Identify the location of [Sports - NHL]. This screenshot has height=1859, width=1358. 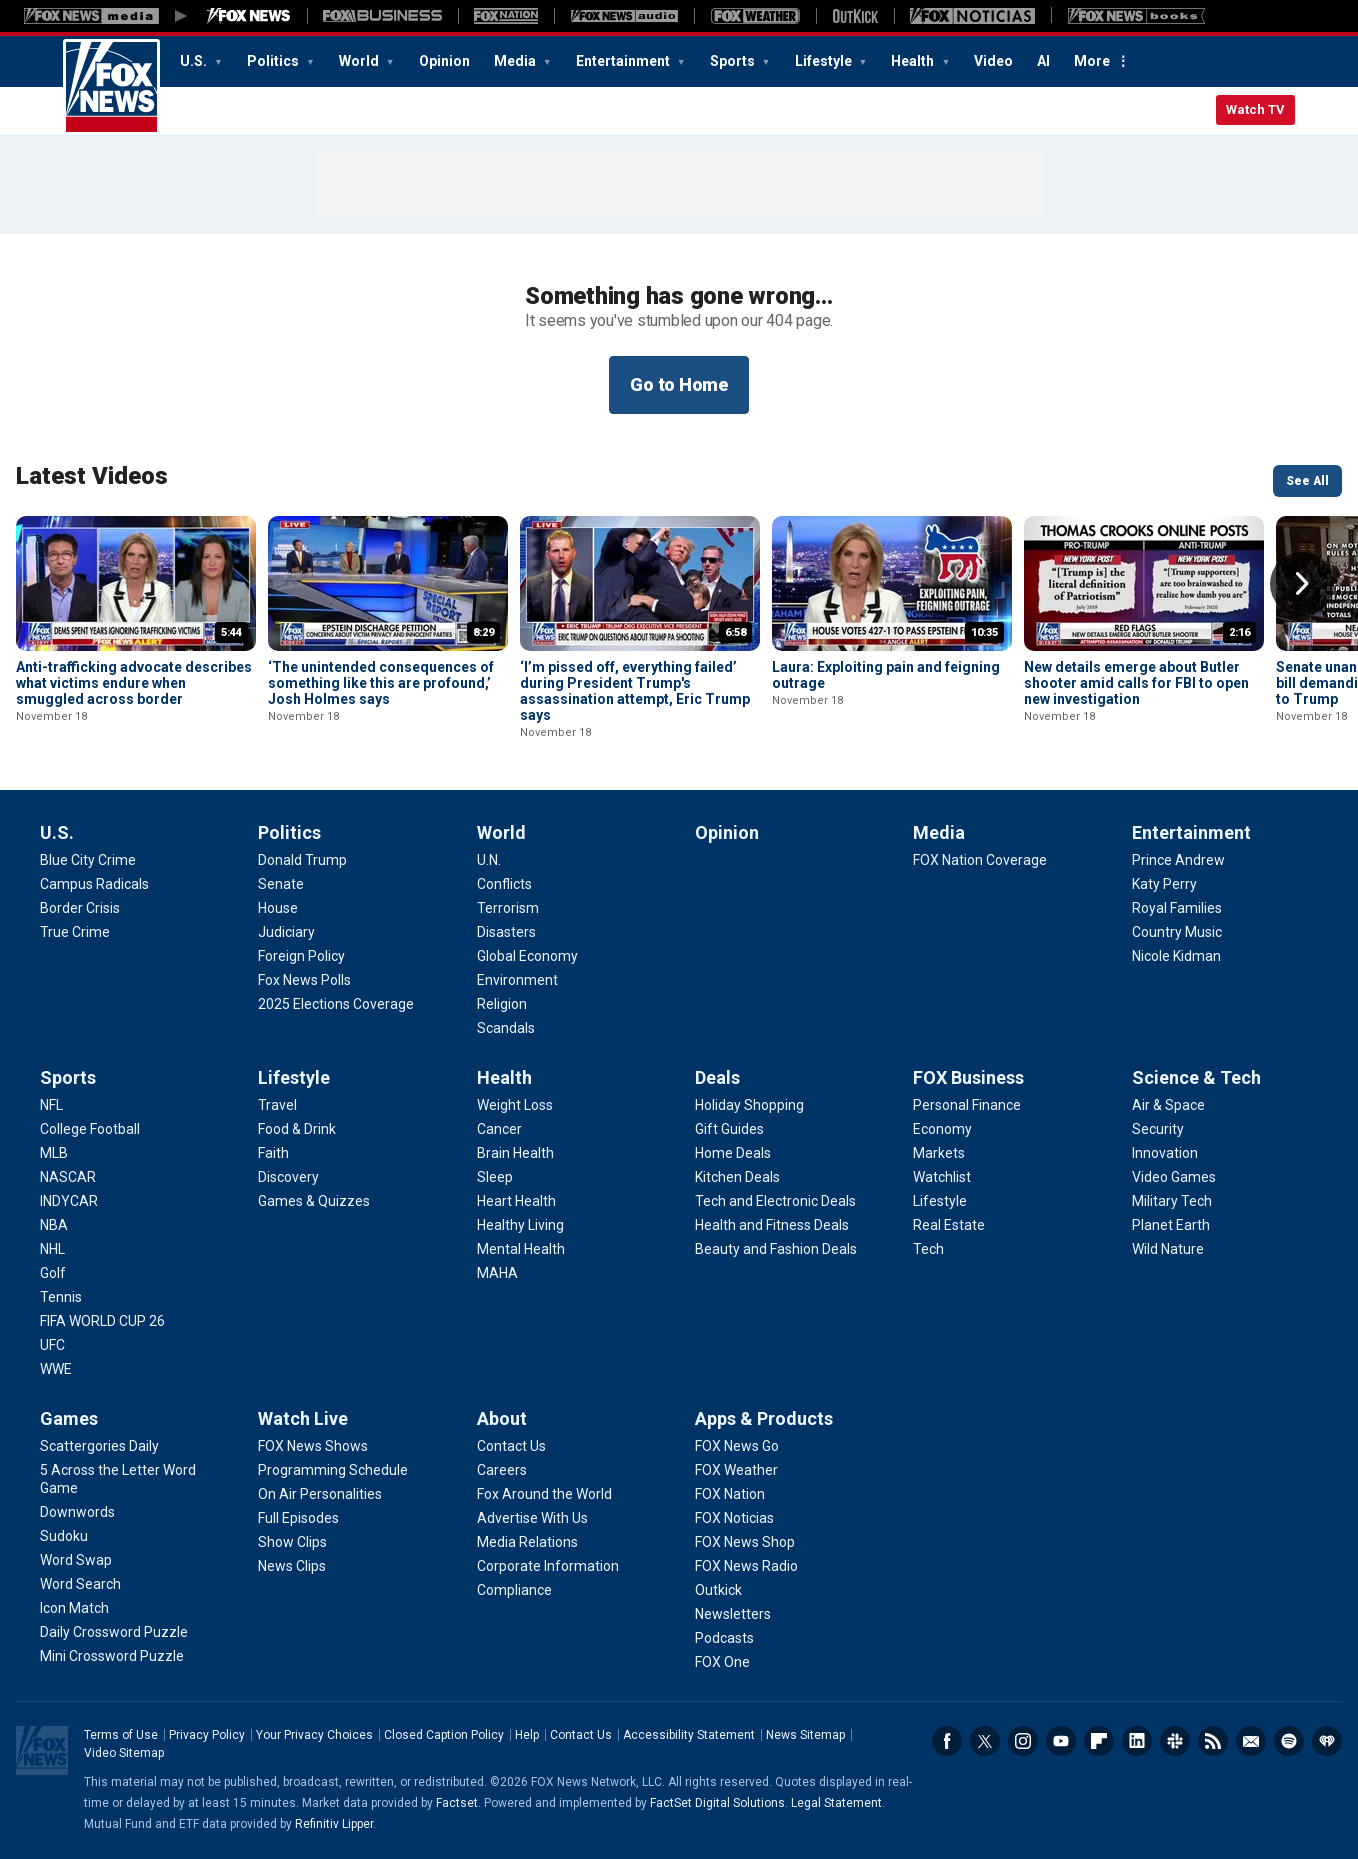
(52, 1249).